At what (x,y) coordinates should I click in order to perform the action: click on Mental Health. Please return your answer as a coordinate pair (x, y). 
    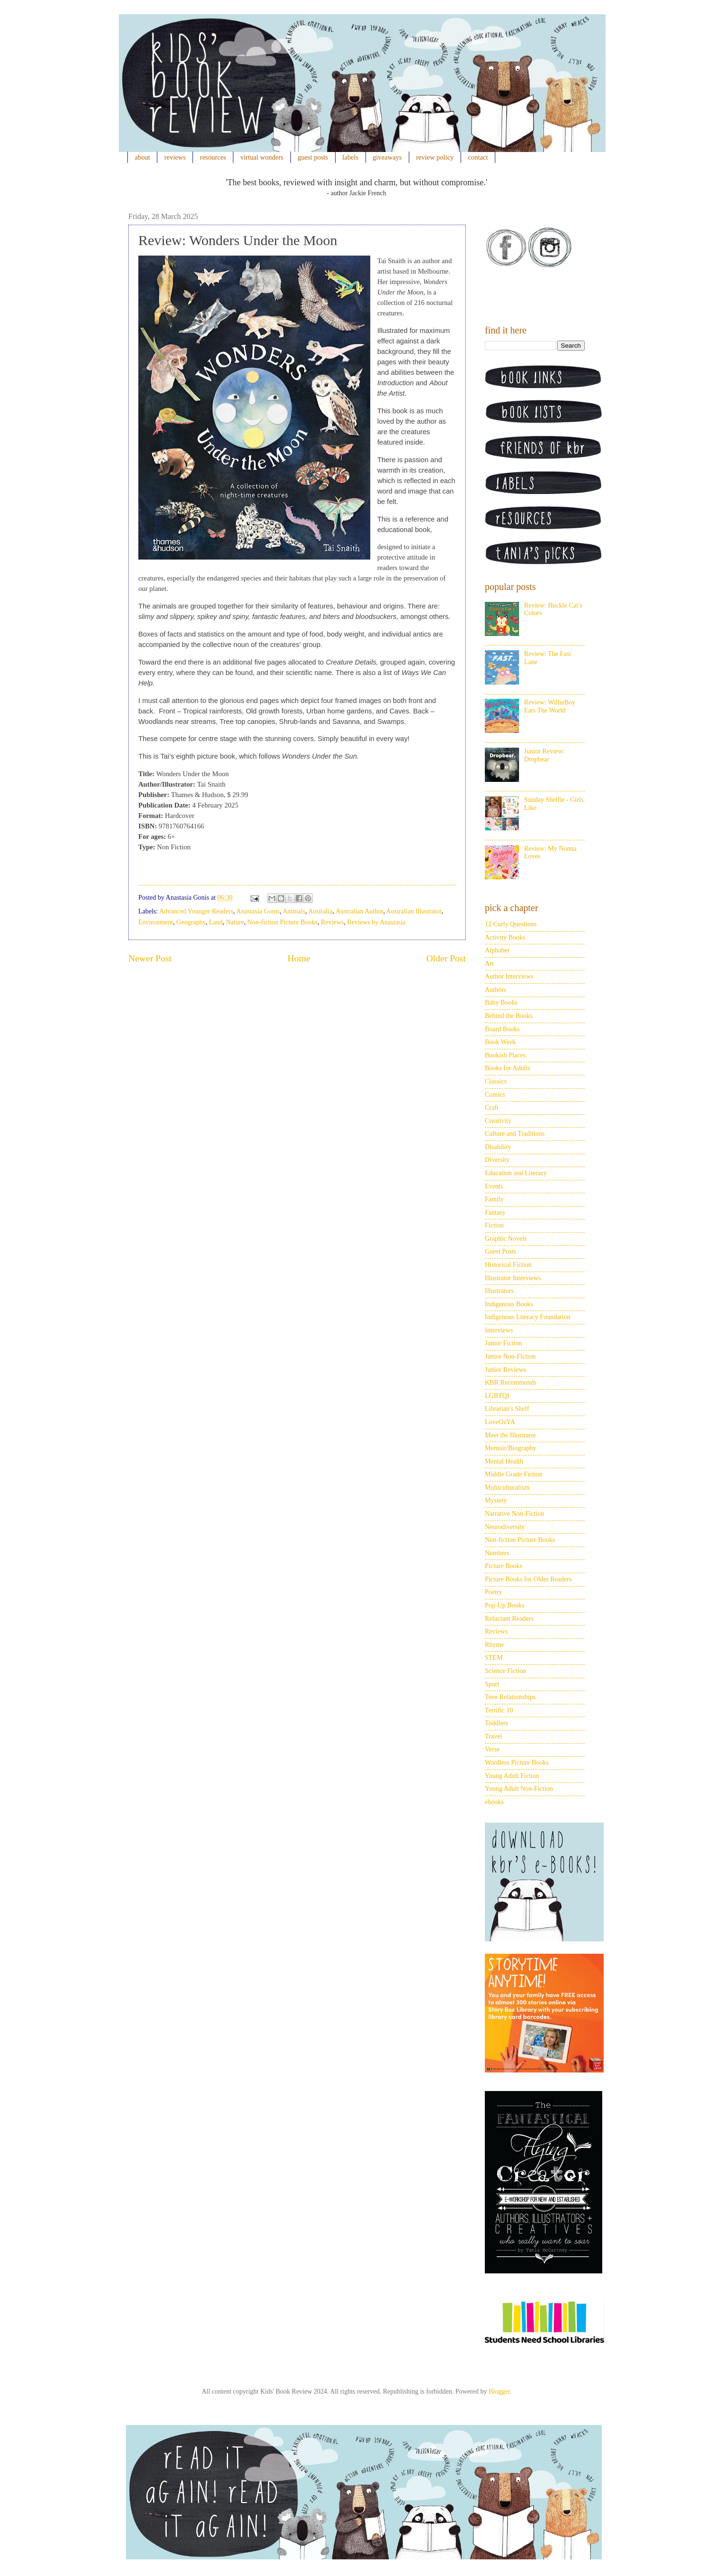
    Looking at the image, I should click on (504, 1461).